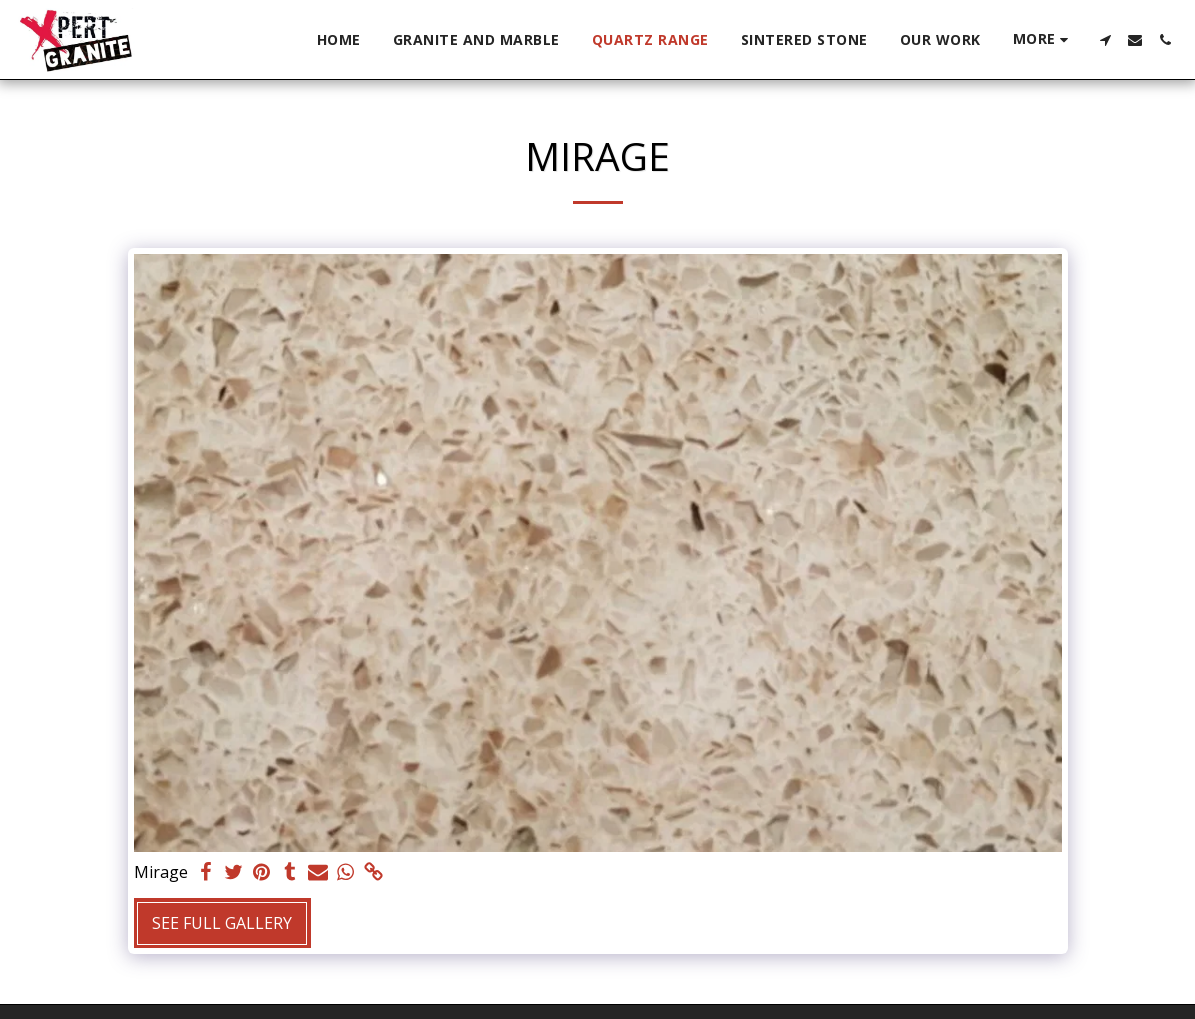 Image resolution: width=1195 pixels, height=1019 pixels. Describe the element at coordinates (1105, 40) in the screenshot. I see `[button]` at that location.